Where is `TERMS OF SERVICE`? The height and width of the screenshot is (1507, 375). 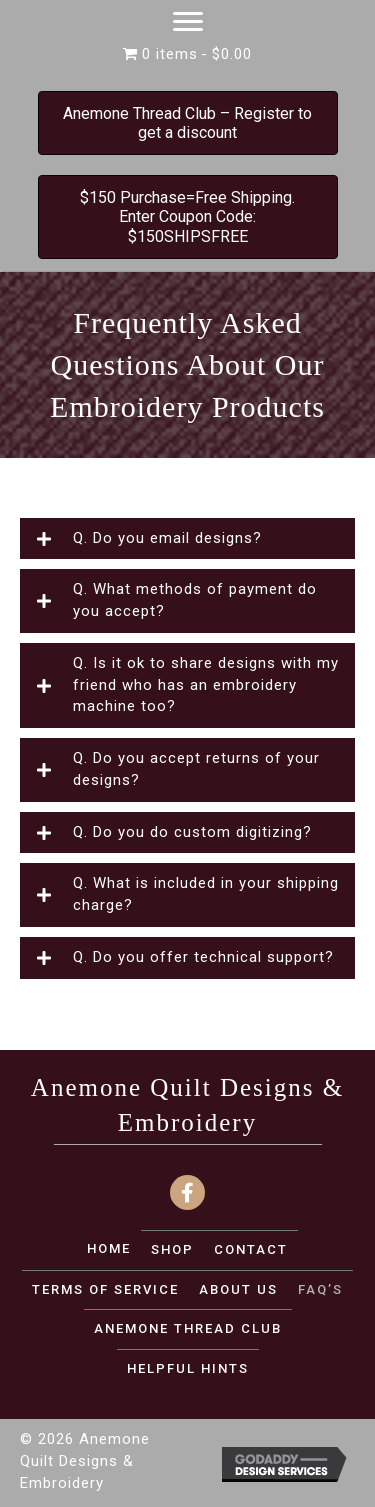
TERMS OF SERVICE is located at coordinates (105, 1289).